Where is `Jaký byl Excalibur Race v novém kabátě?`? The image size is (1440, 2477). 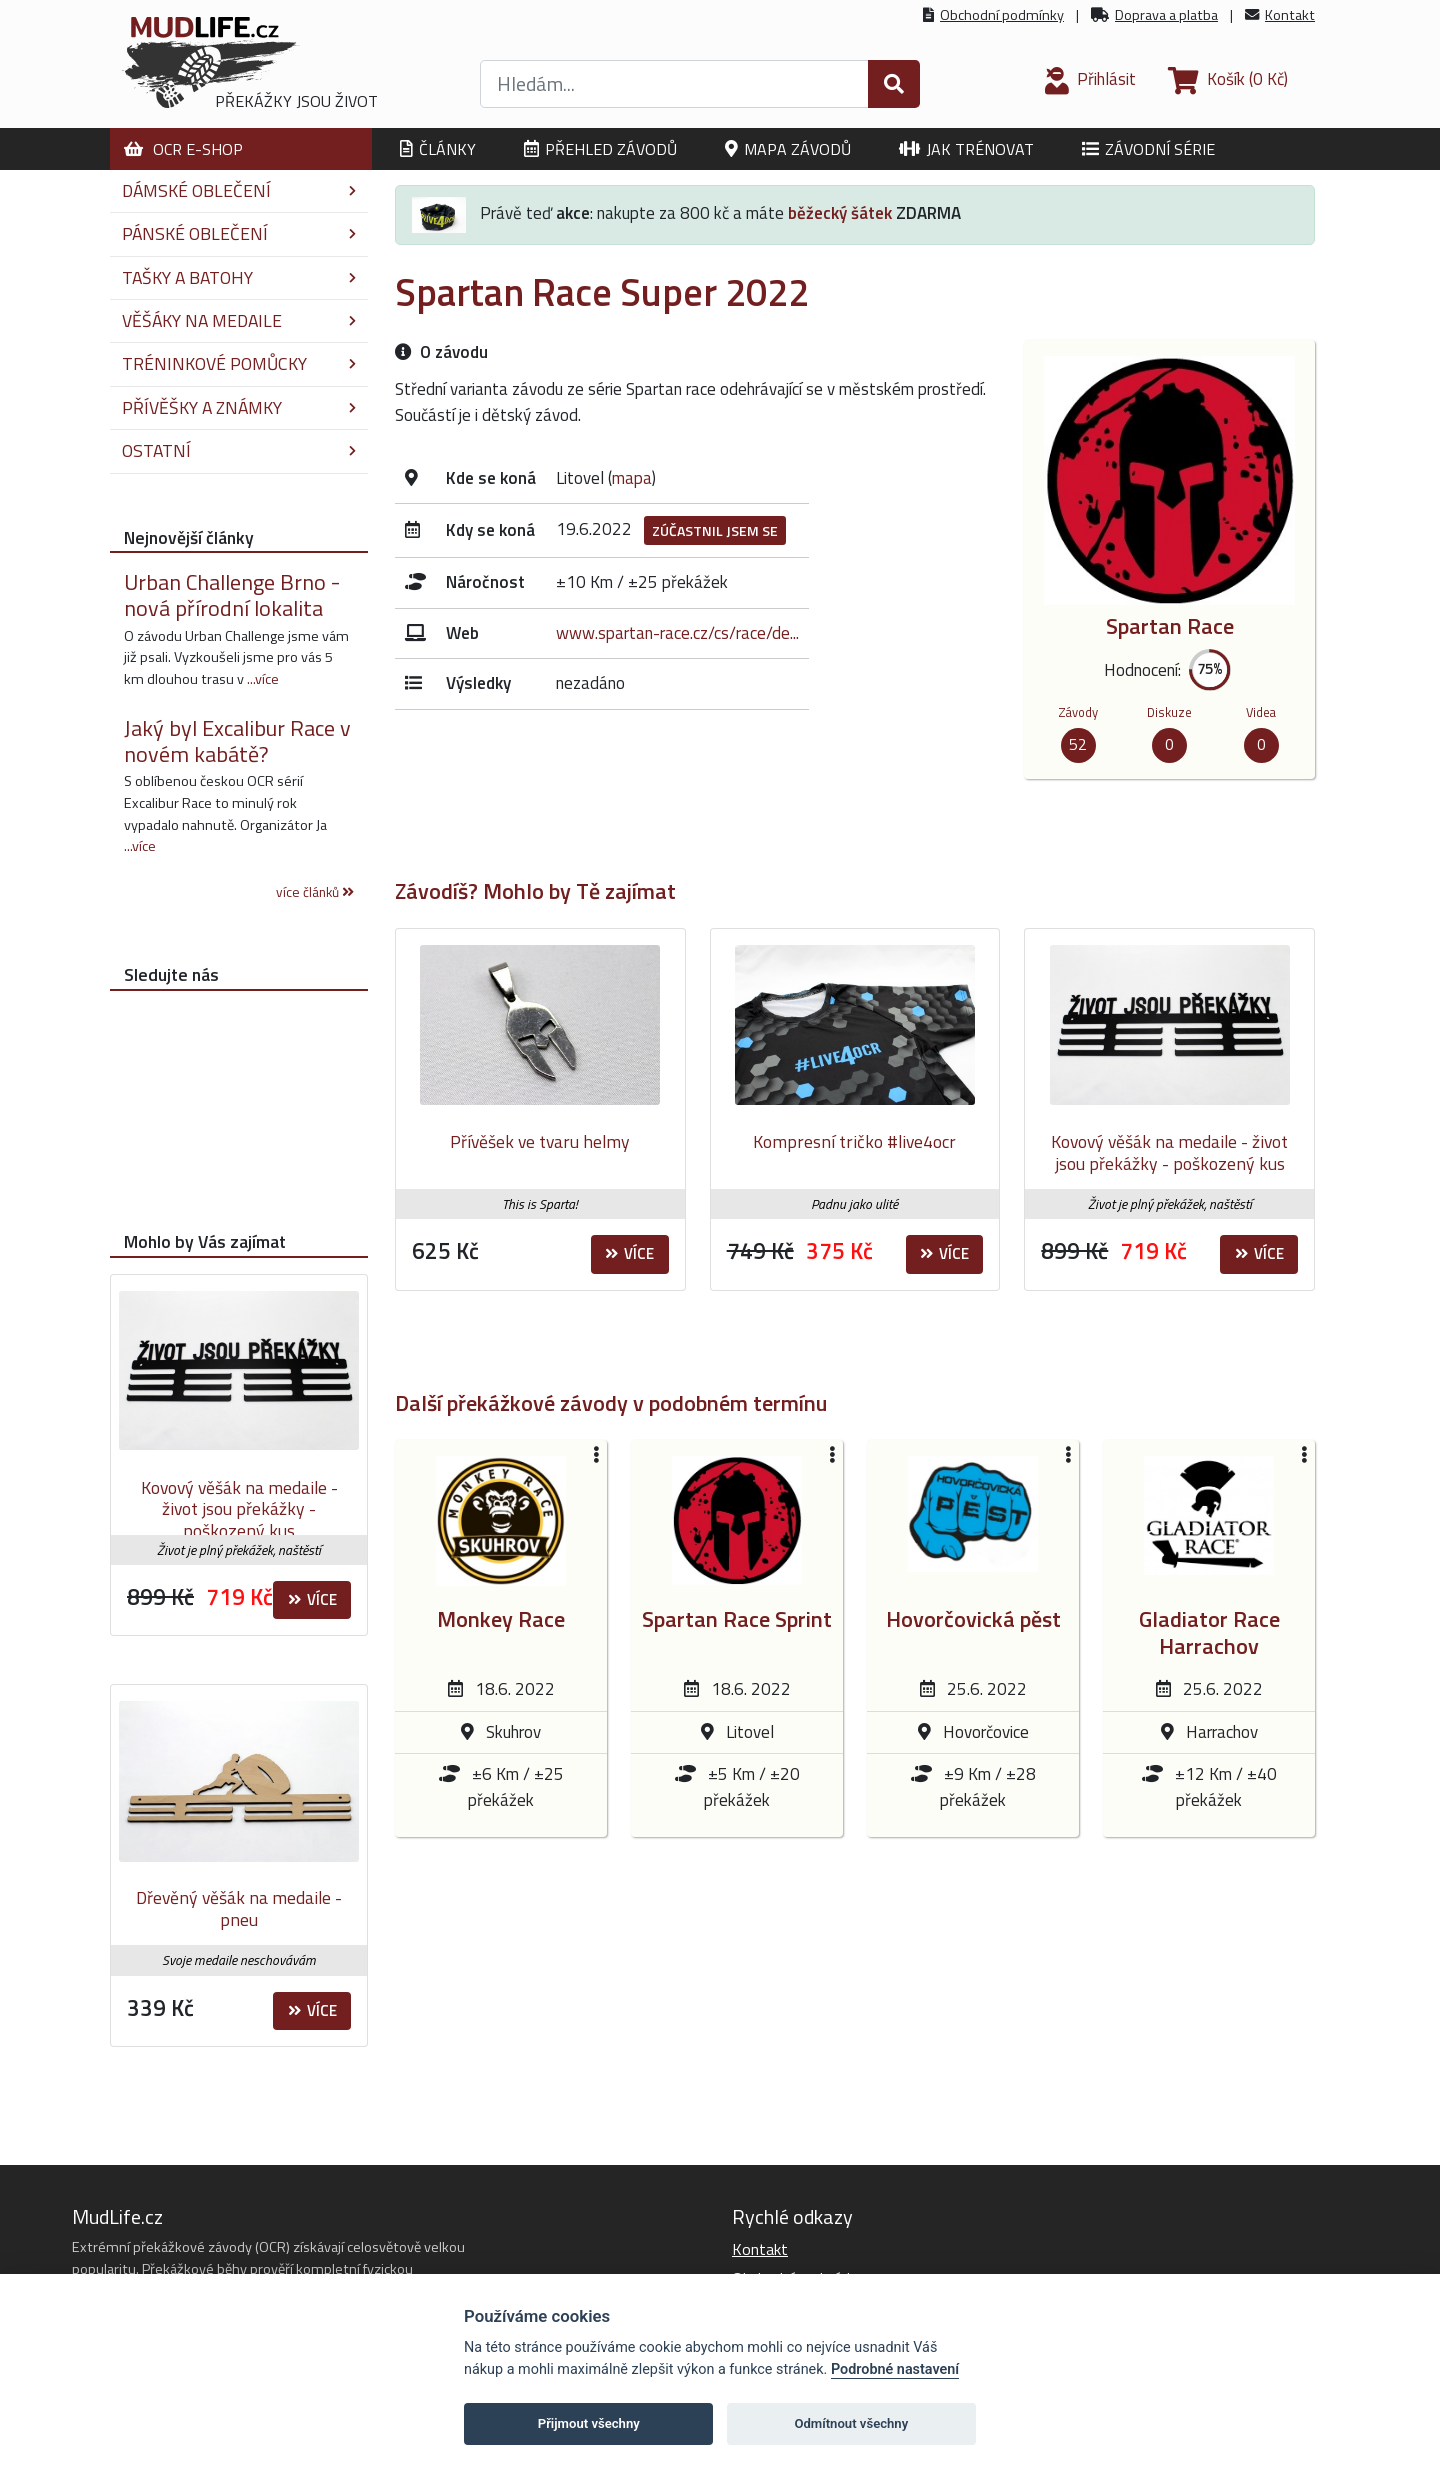 Jaký byl Excalibur Race v novém kabátě? is located at coordinates (237, 741).